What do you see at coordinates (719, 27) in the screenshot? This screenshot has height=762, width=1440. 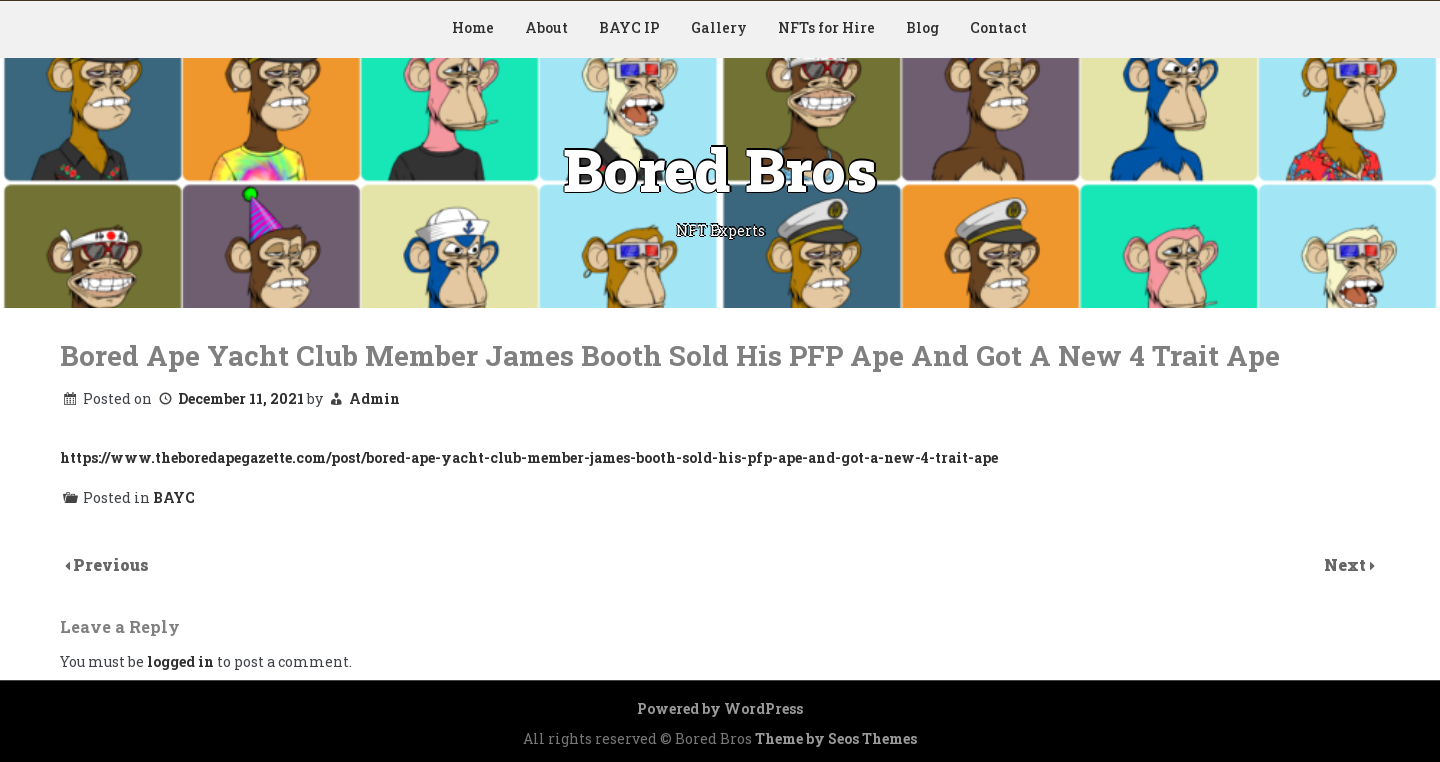 I see `Gallery` at bounding box center [719, 27].